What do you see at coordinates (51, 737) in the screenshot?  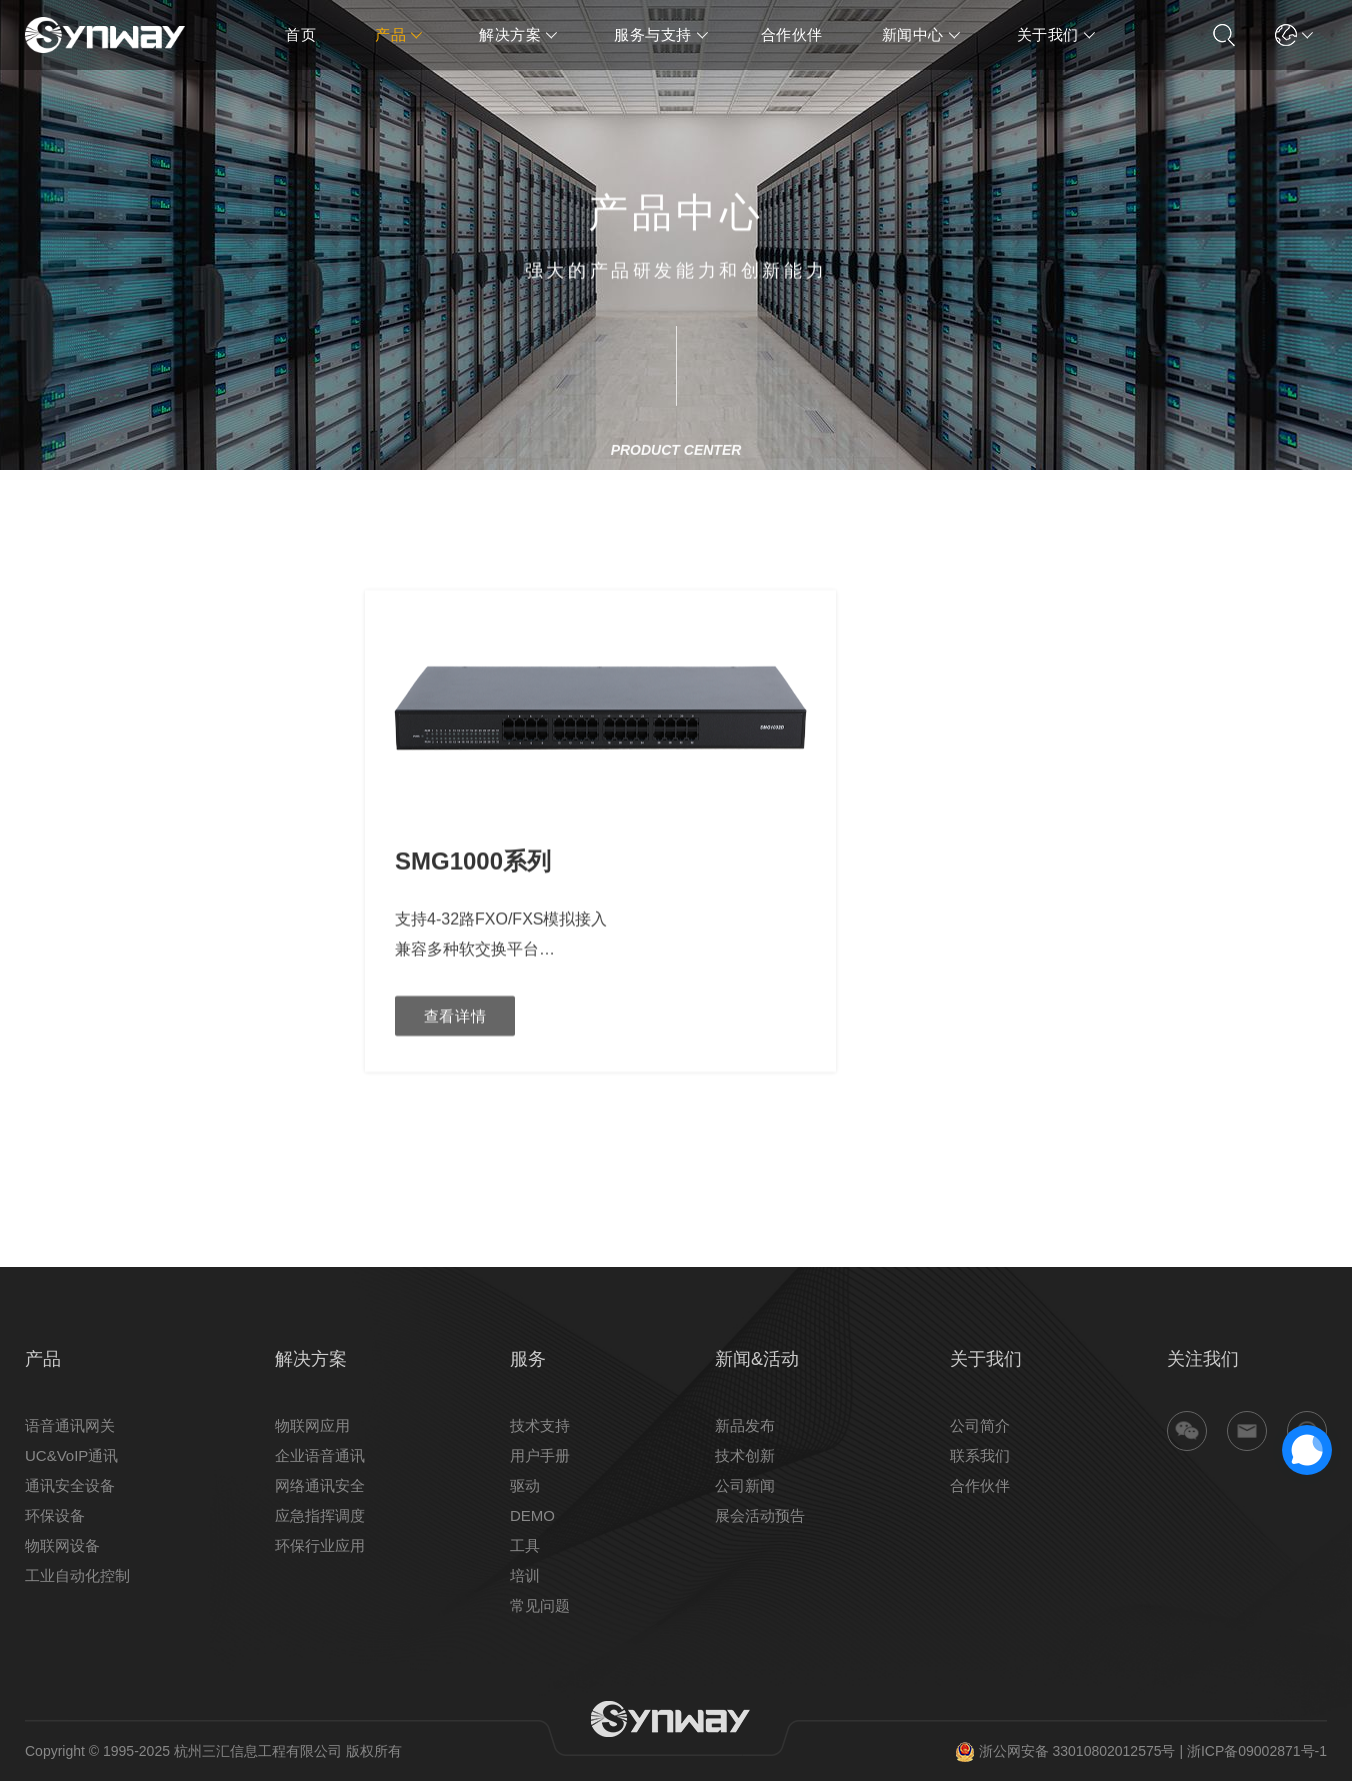 I see `联合网关` at bounding box center [51, 737].